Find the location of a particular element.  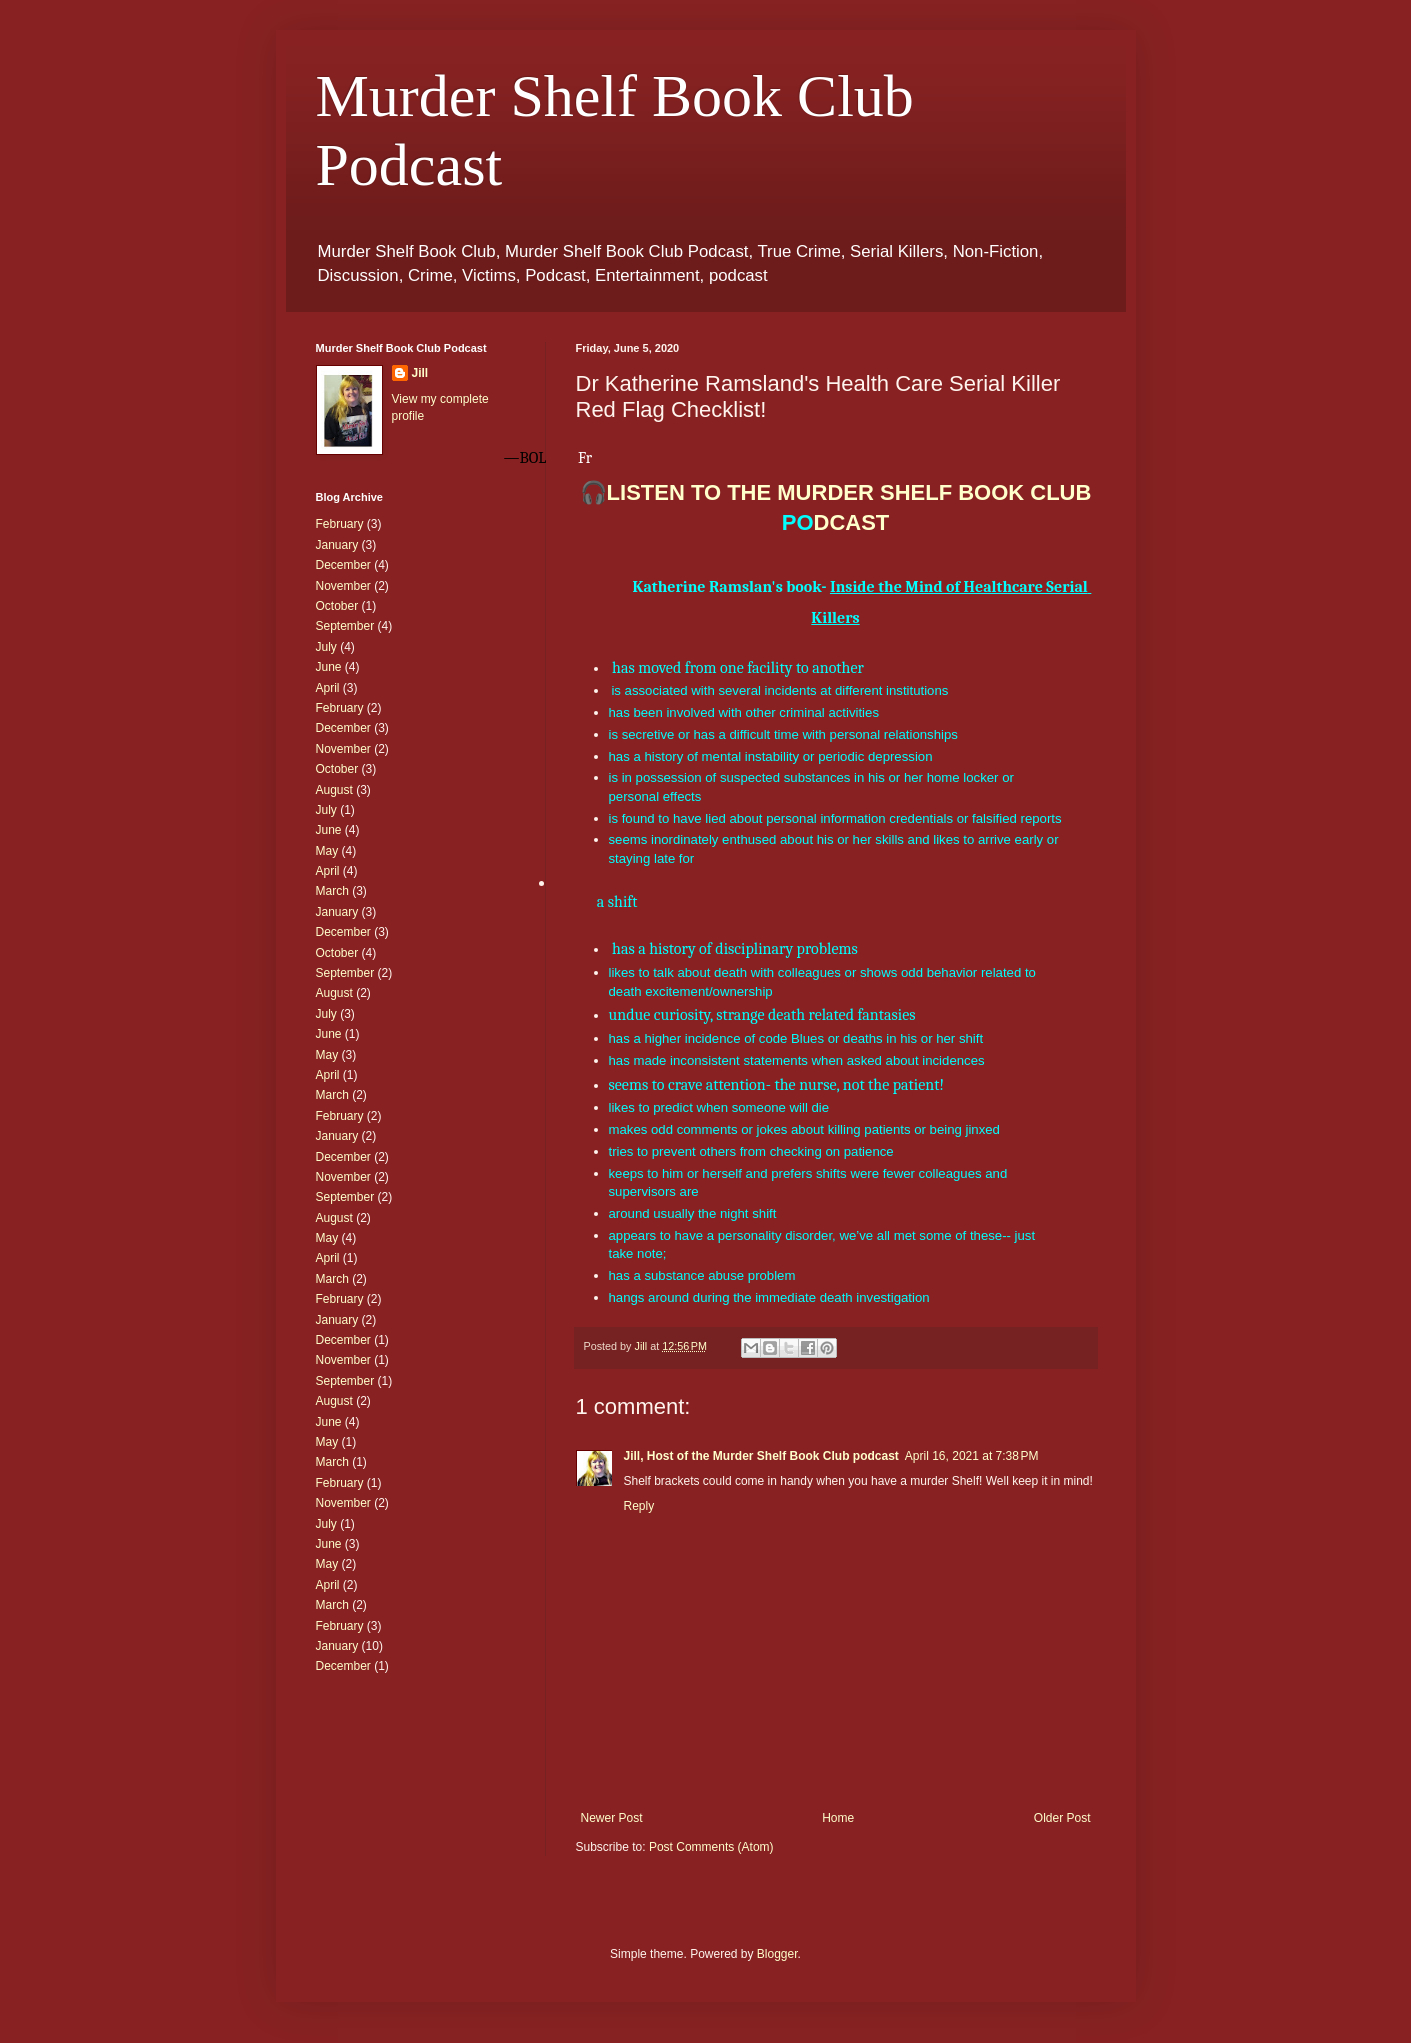

January is located at coordinates (337, 545).